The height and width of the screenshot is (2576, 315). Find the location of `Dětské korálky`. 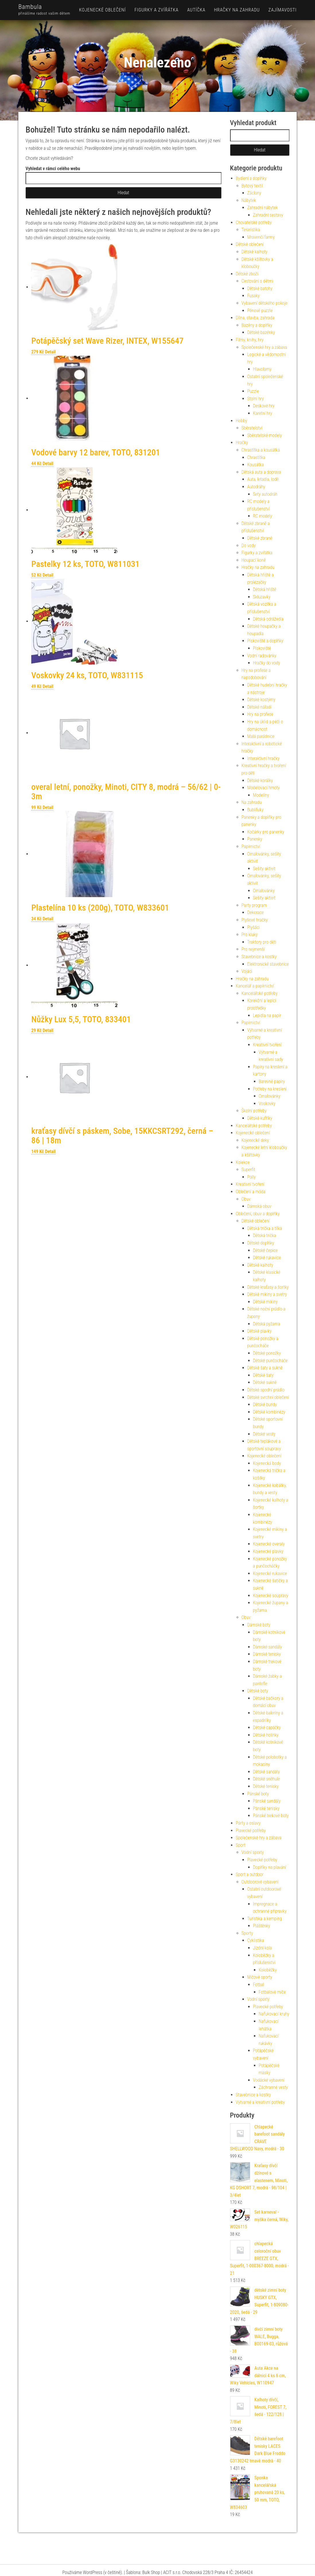

Dětské korálky is located at coordinates (260, 780).